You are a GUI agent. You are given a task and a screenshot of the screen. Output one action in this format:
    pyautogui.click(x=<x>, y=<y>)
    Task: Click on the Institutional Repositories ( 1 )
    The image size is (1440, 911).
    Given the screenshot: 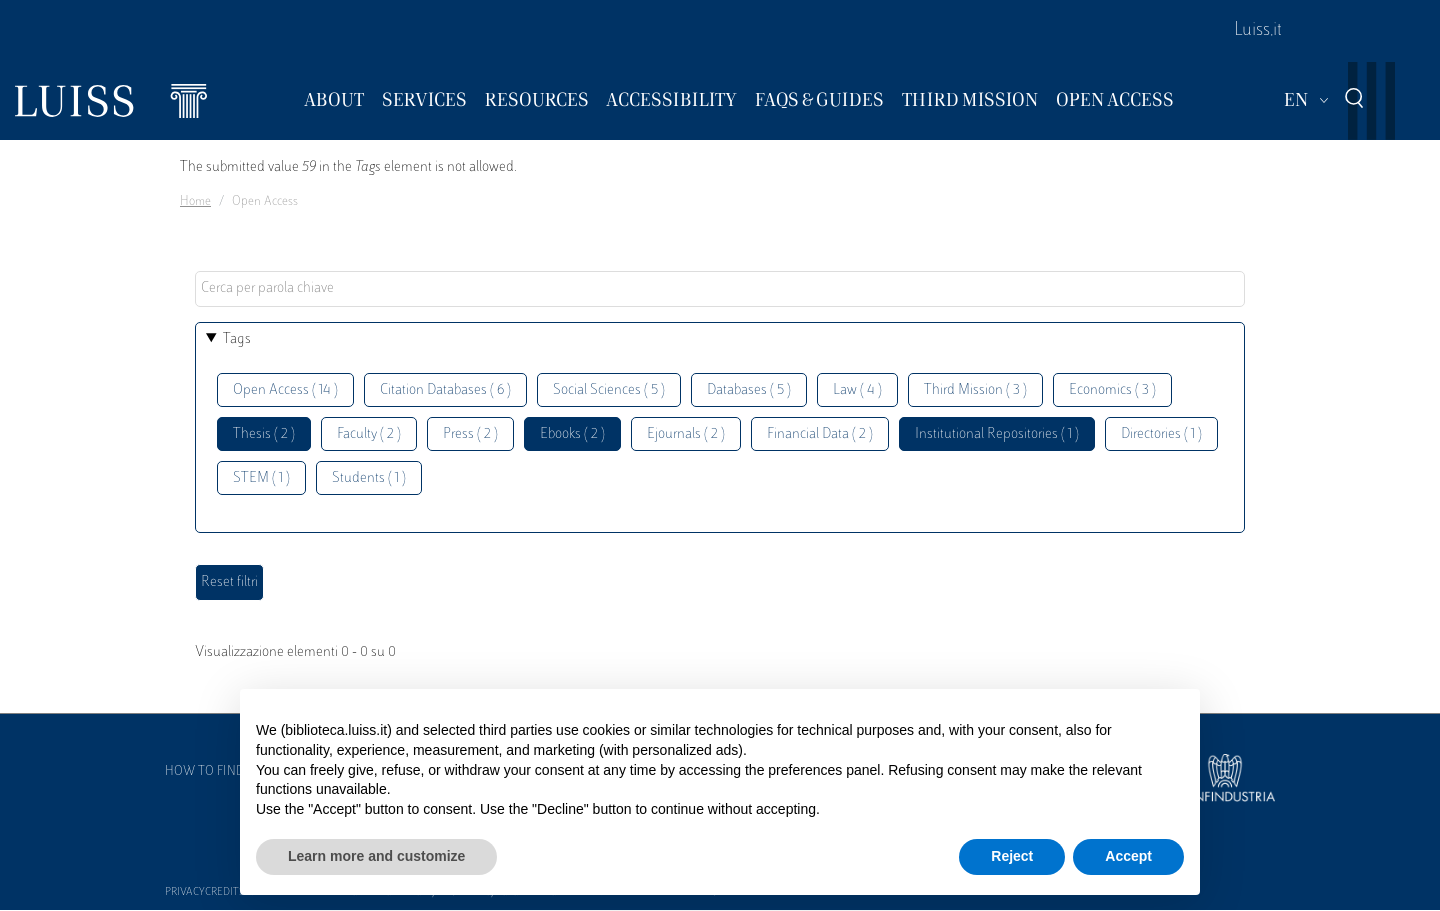 What is the action you would take?
    pyautogui.click(x=997, y=434)
    